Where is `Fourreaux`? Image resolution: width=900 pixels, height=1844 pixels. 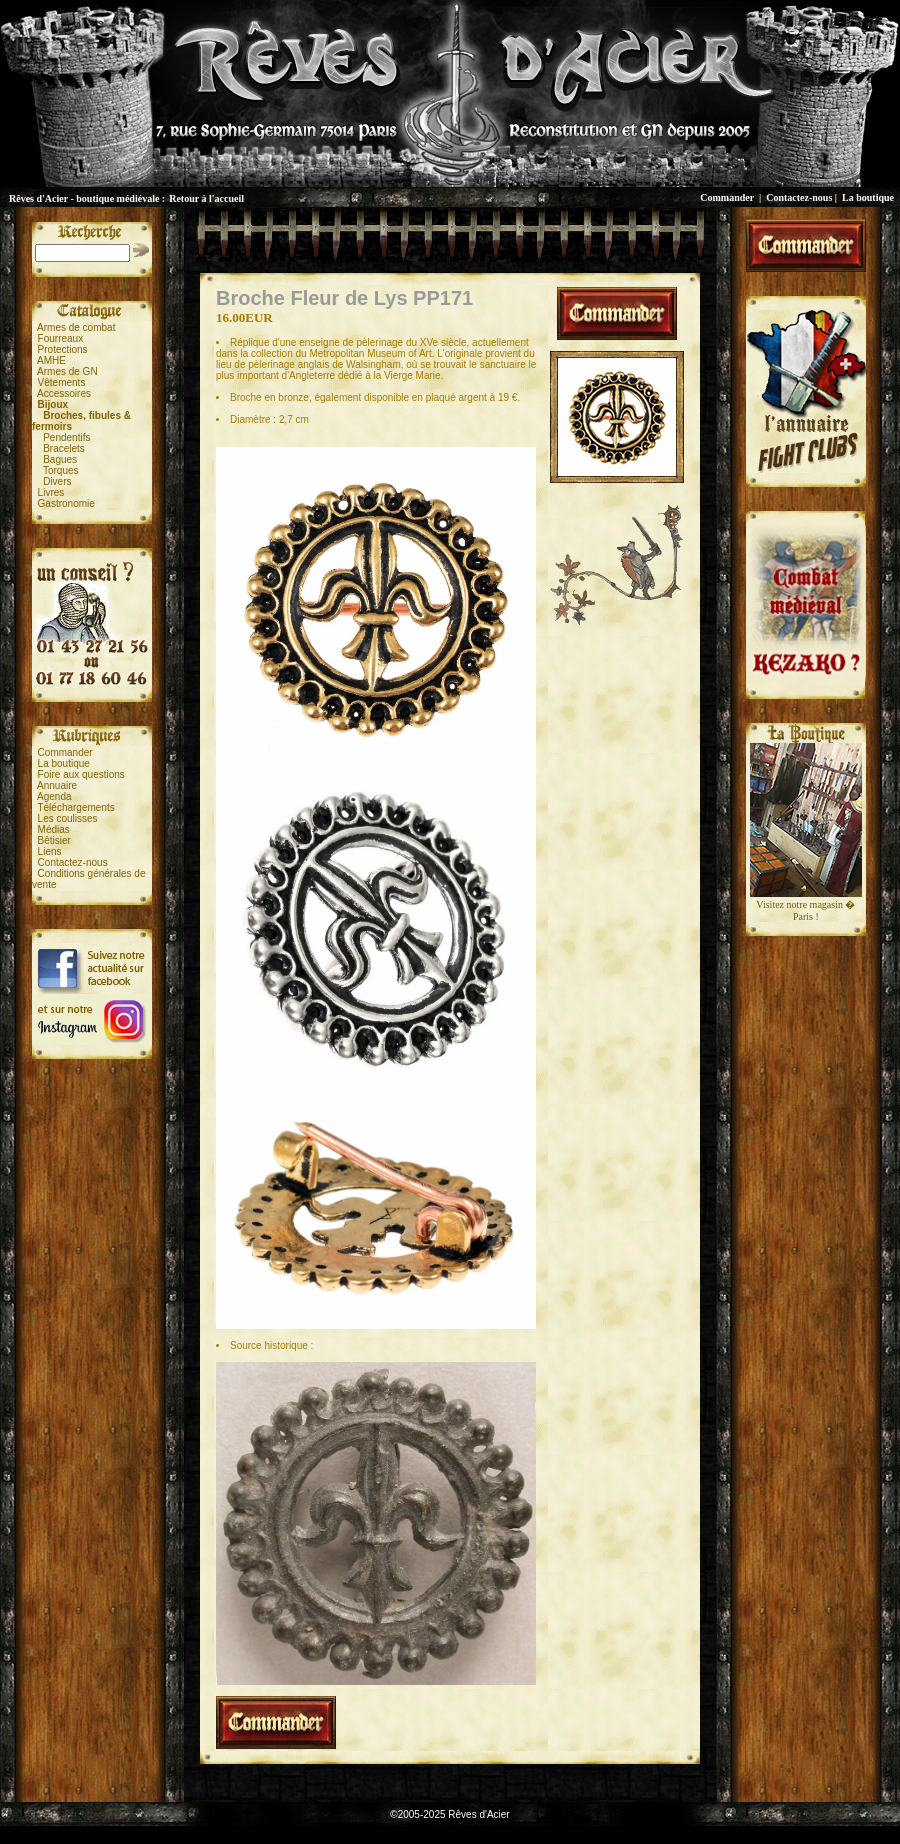 Fourreaux is located at coordinates (61, 338).